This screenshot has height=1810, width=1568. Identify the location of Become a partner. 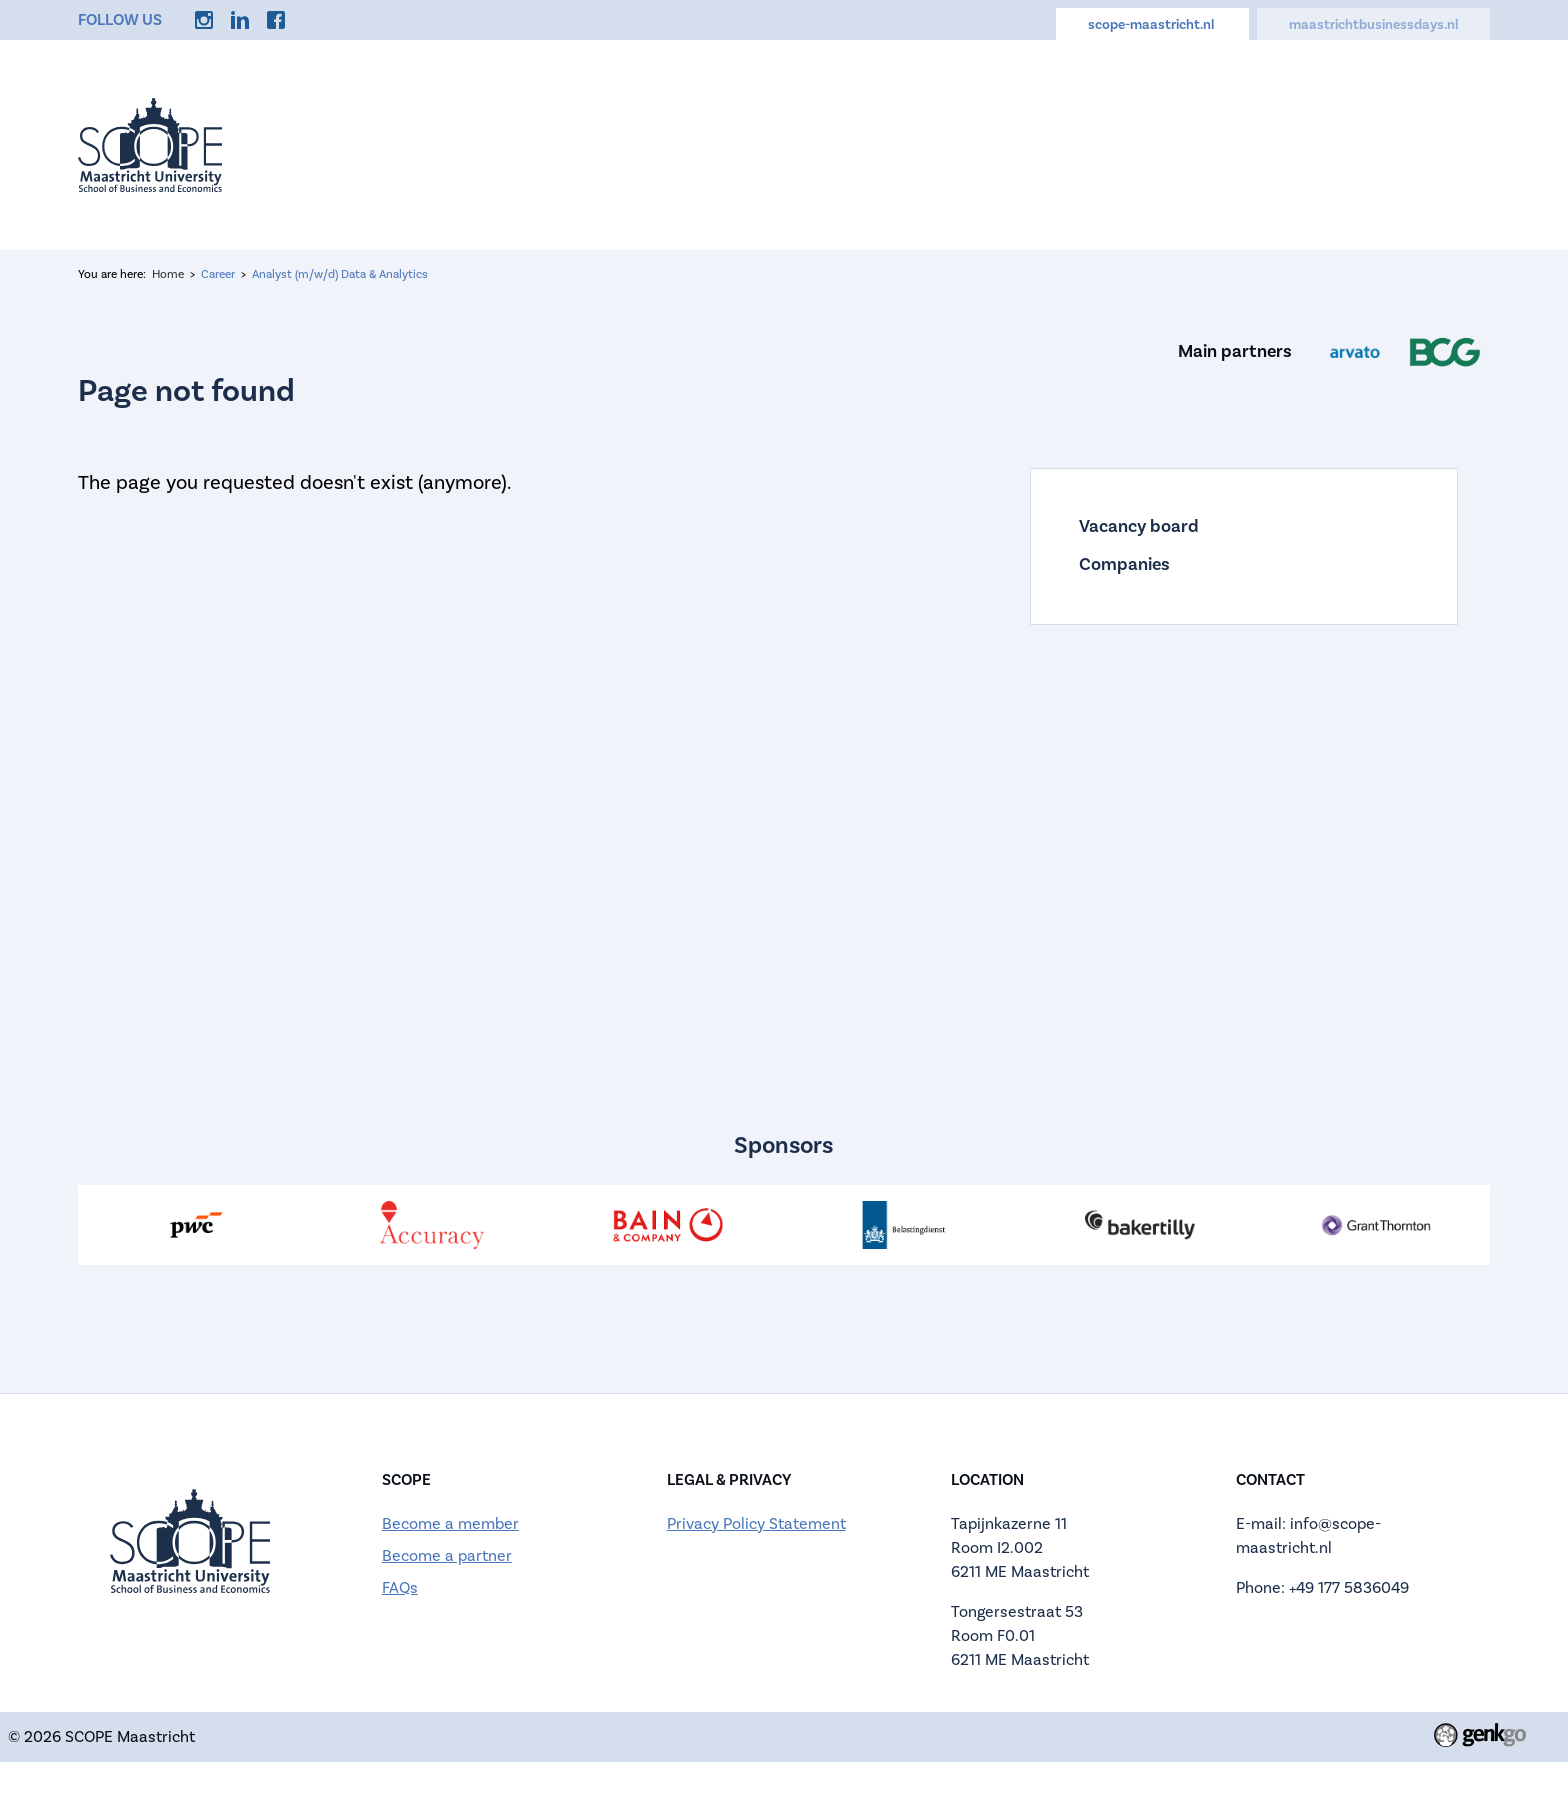
(447, 1556).